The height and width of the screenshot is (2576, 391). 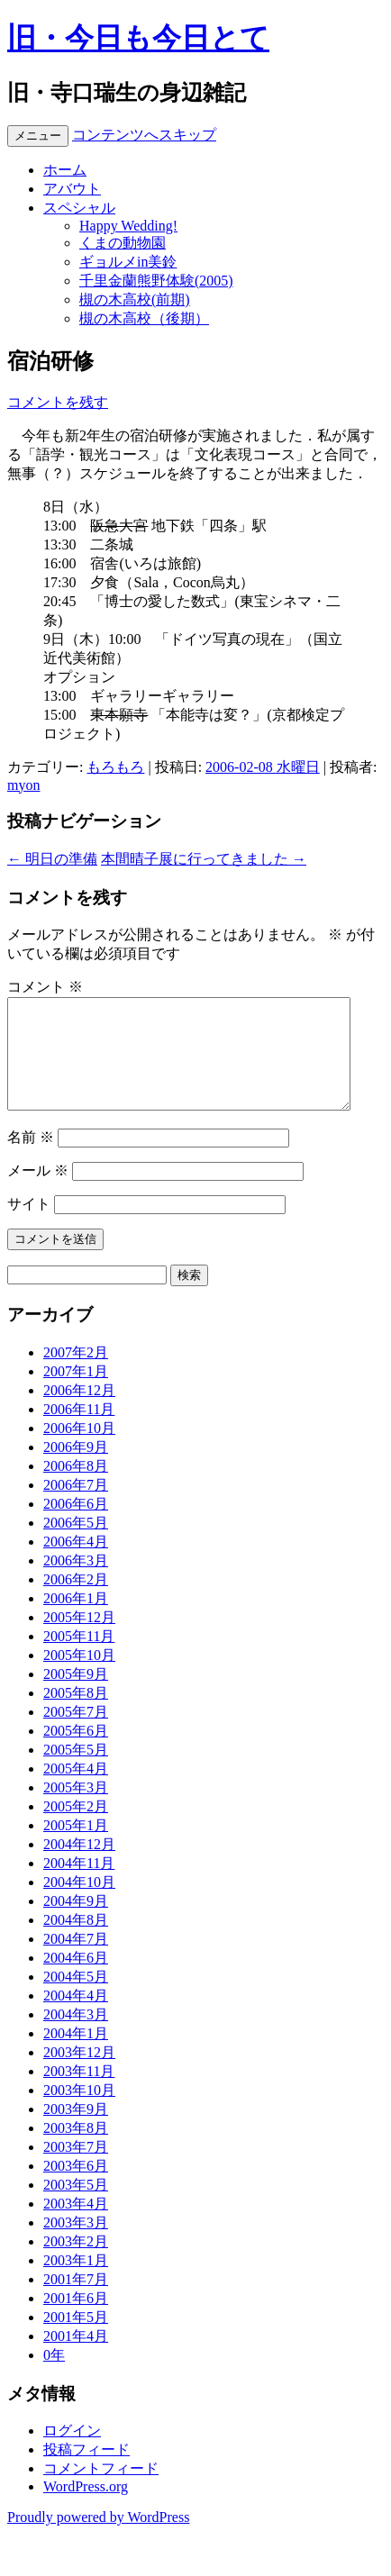 I want to click on 2006年7月, so click(x=75, y=1506).